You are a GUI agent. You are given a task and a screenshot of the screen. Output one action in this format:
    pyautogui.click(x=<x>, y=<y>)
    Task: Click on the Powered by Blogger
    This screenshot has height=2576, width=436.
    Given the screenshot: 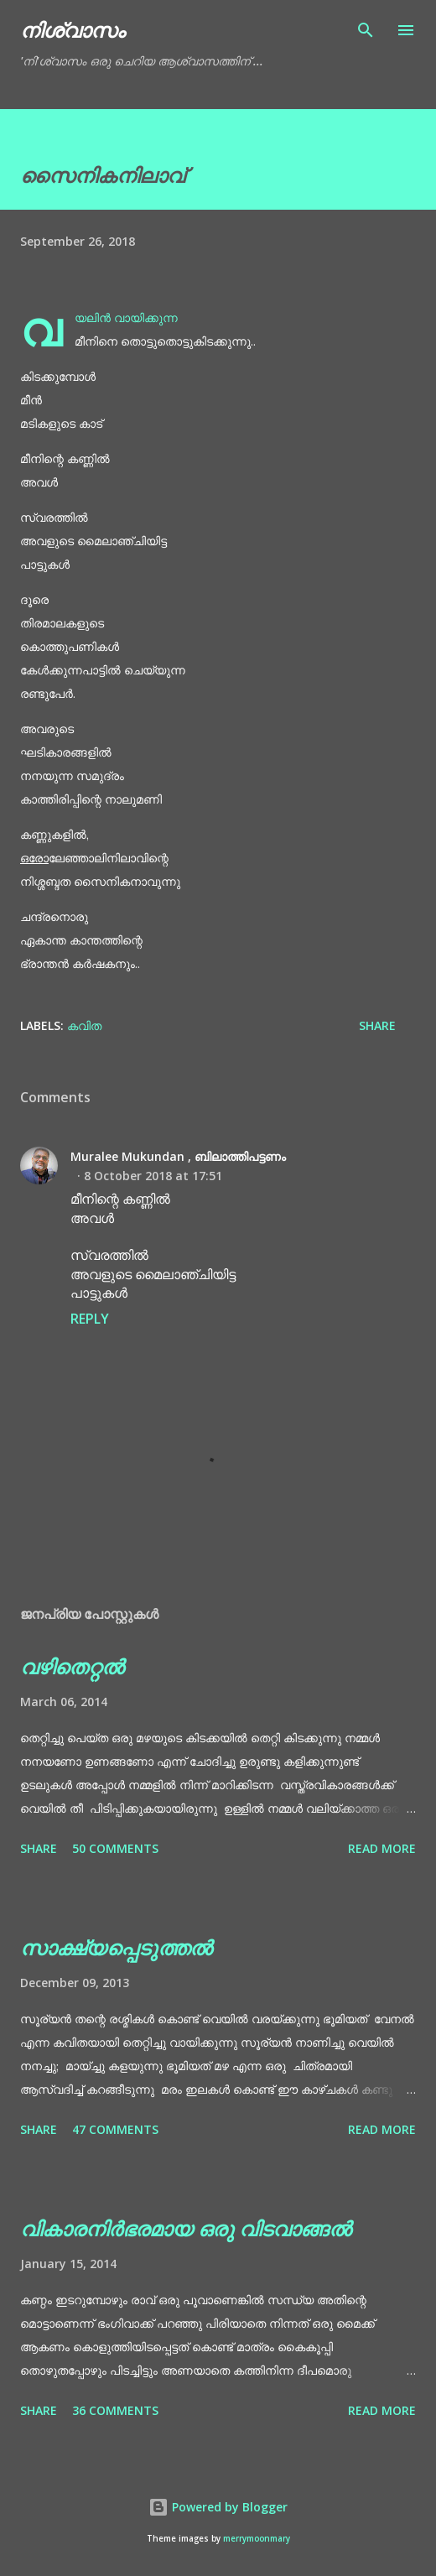 What is the action you would take?
    pyautogui.click(x=218, y=2507)
    